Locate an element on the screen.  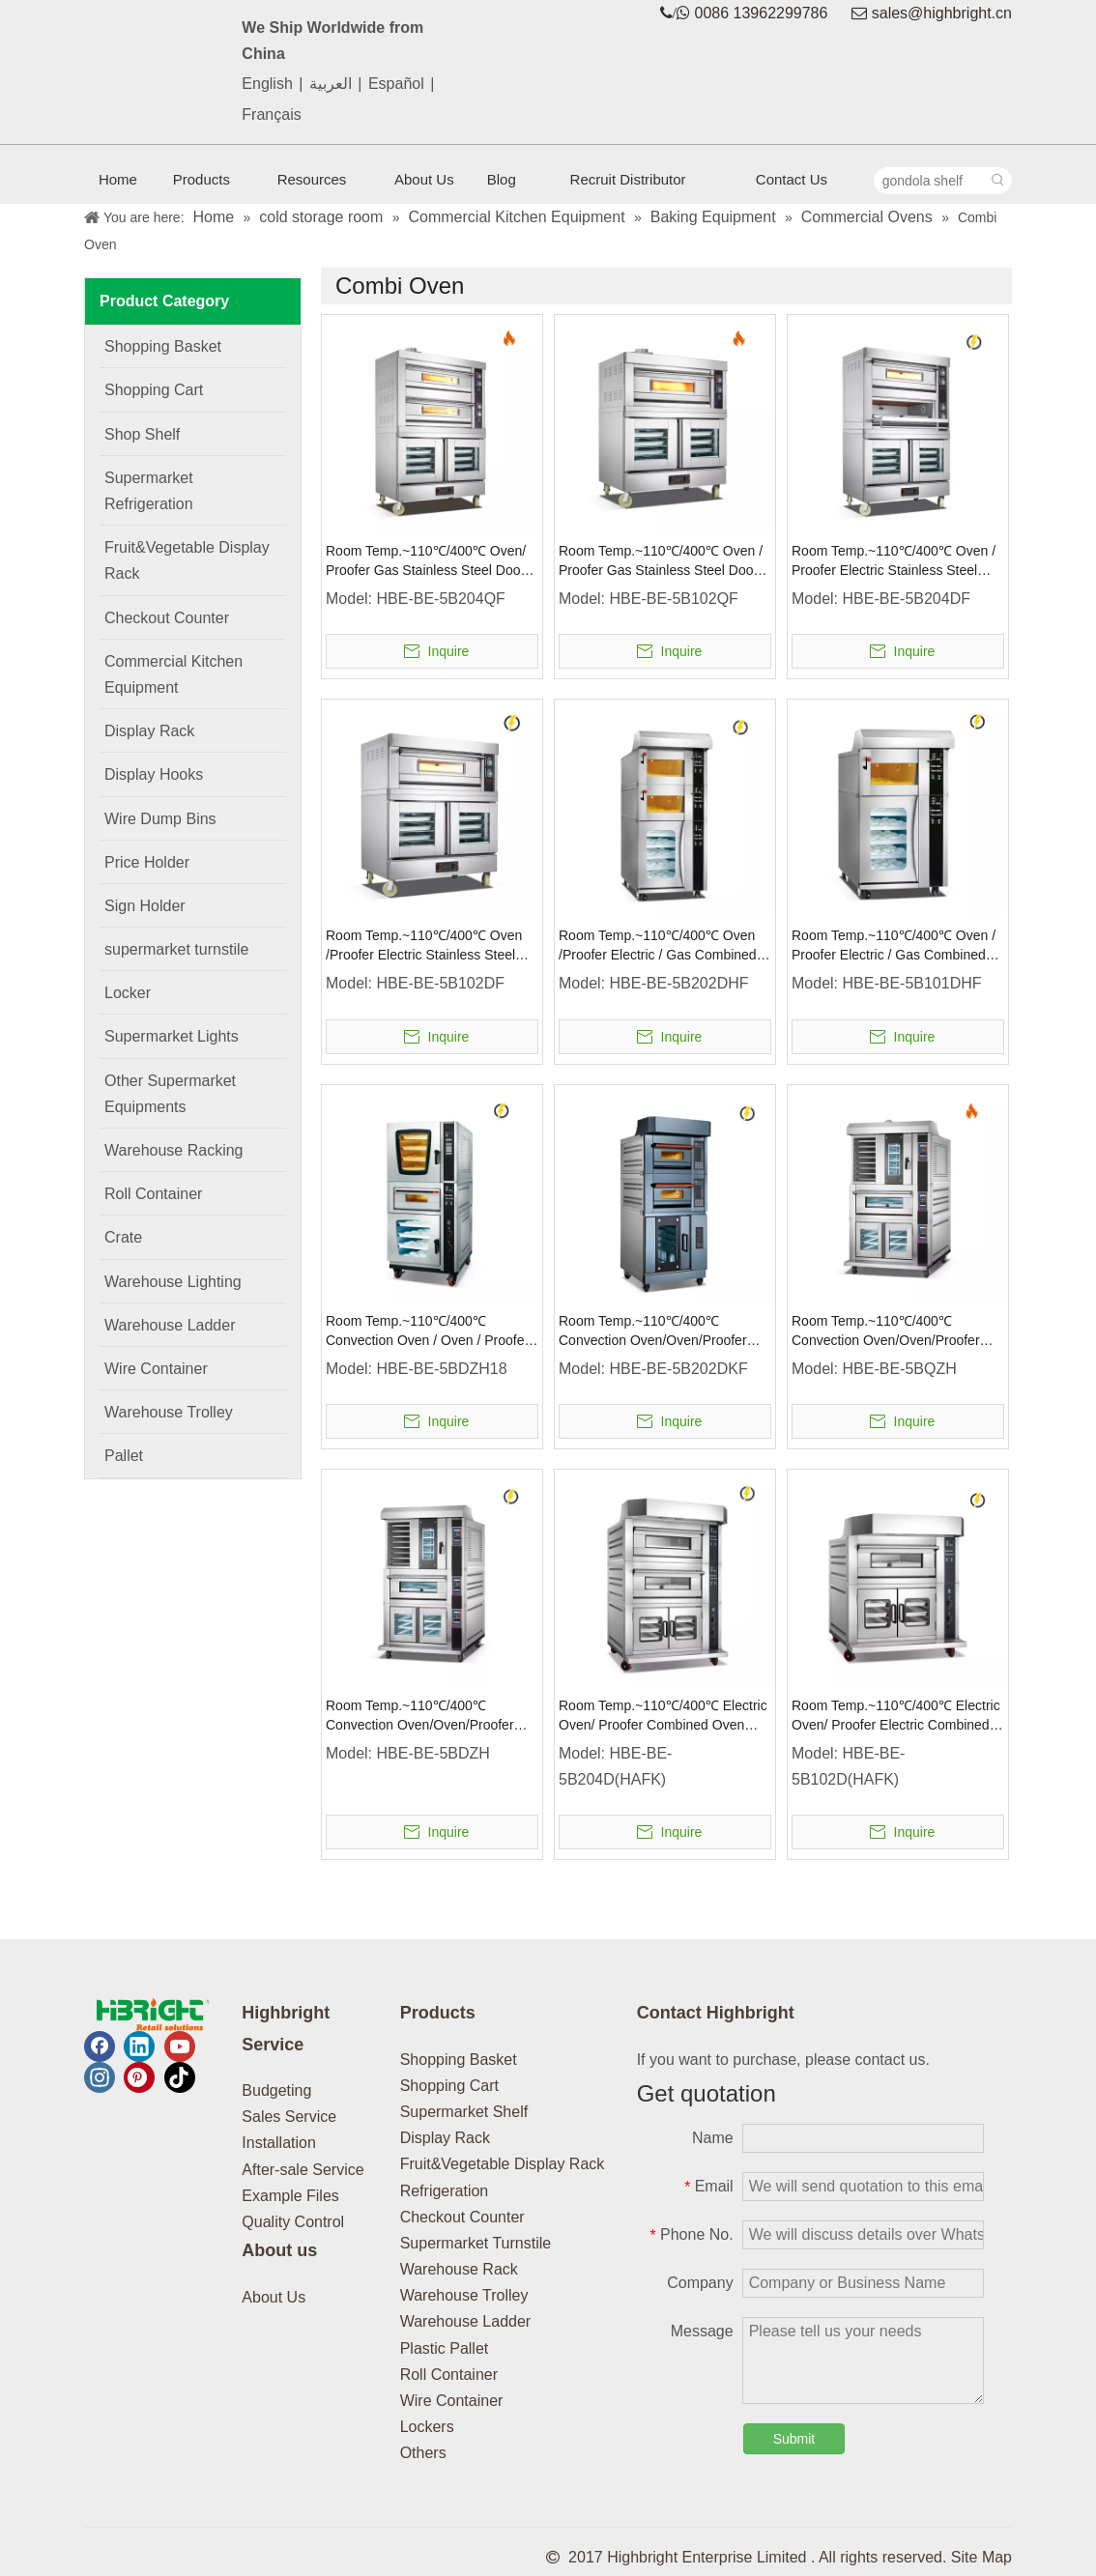
Wire Container is located at coordinates (452, 2400).